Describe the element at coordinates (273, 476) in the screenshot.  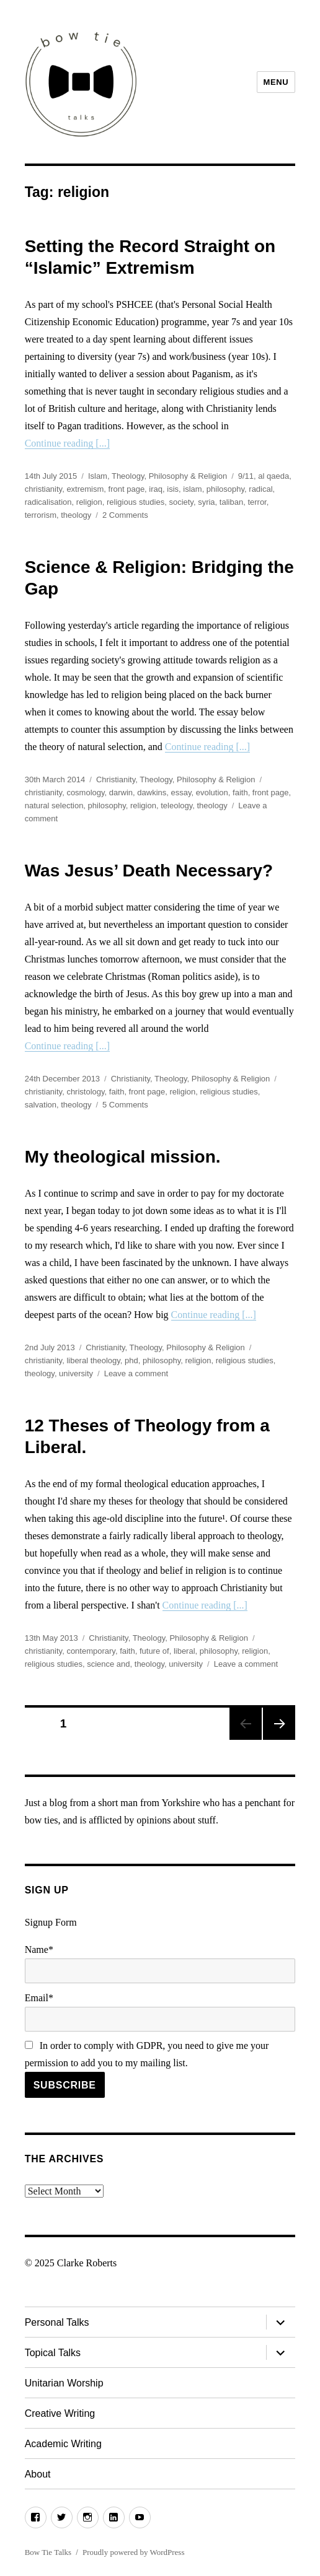
I see `al qaeda` at that location.